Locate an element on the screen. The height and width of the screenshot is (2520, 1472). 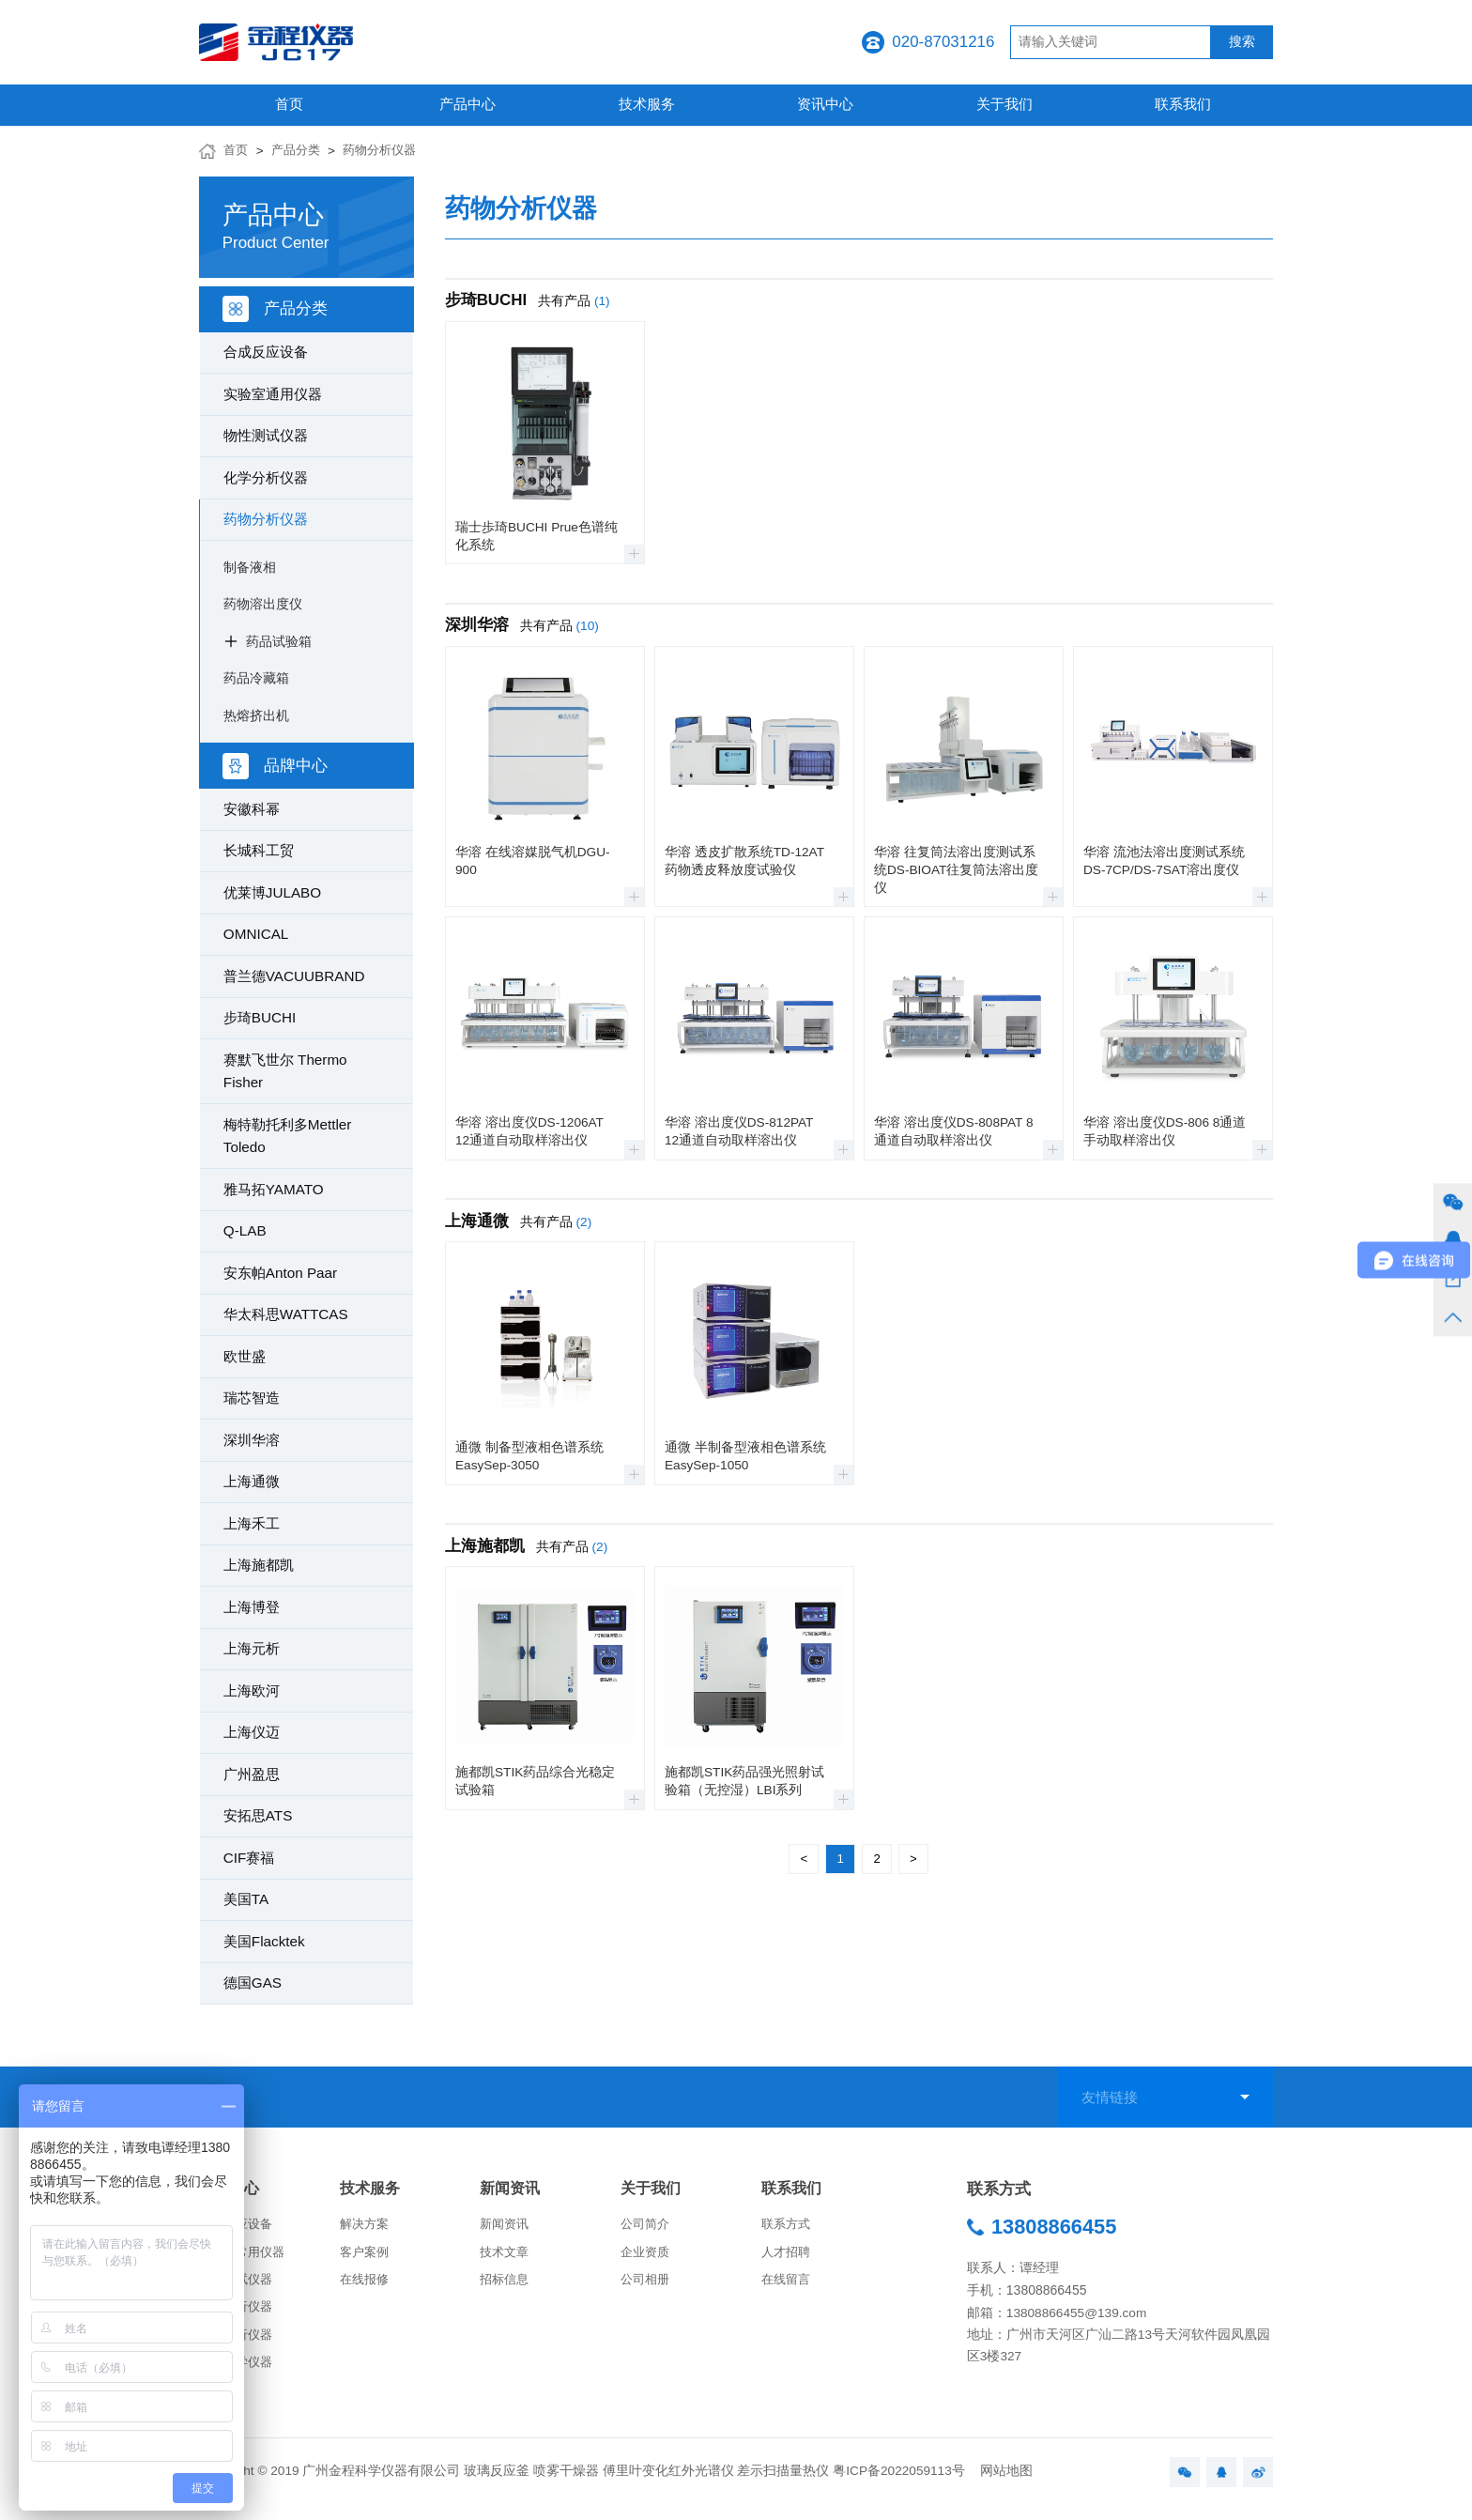
赛默飞世尔 Thermo Fisher is located at coordinates (285, 1071).